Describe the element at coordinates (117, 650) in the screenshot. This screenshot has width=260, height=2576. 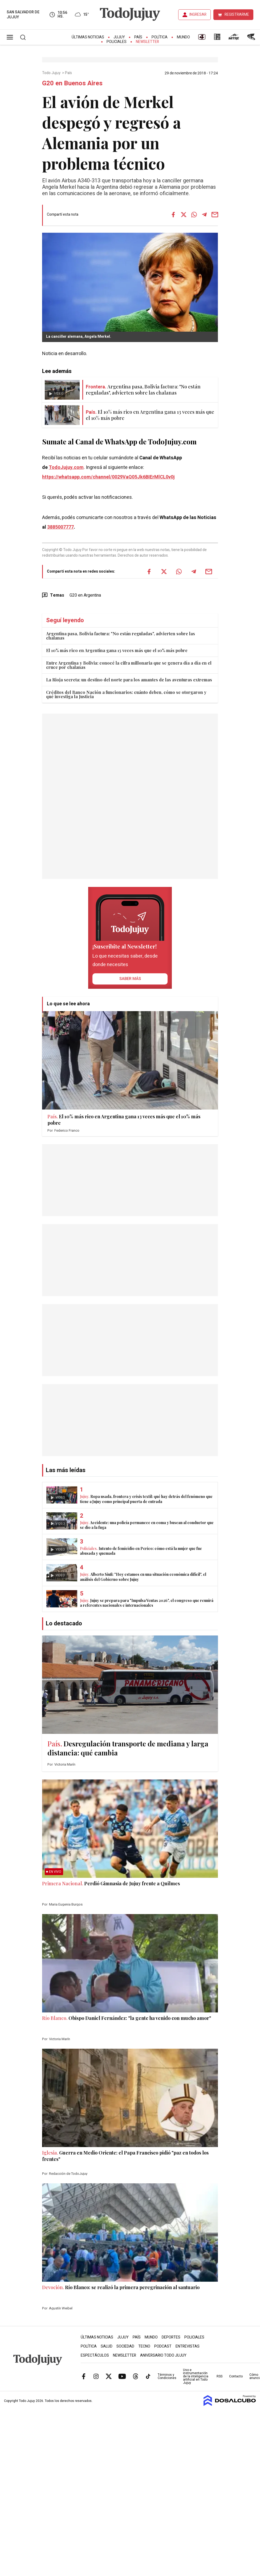
I see `El 10% más rico en Argentina gana 13 veces más que el 10% más pobre` at that location.